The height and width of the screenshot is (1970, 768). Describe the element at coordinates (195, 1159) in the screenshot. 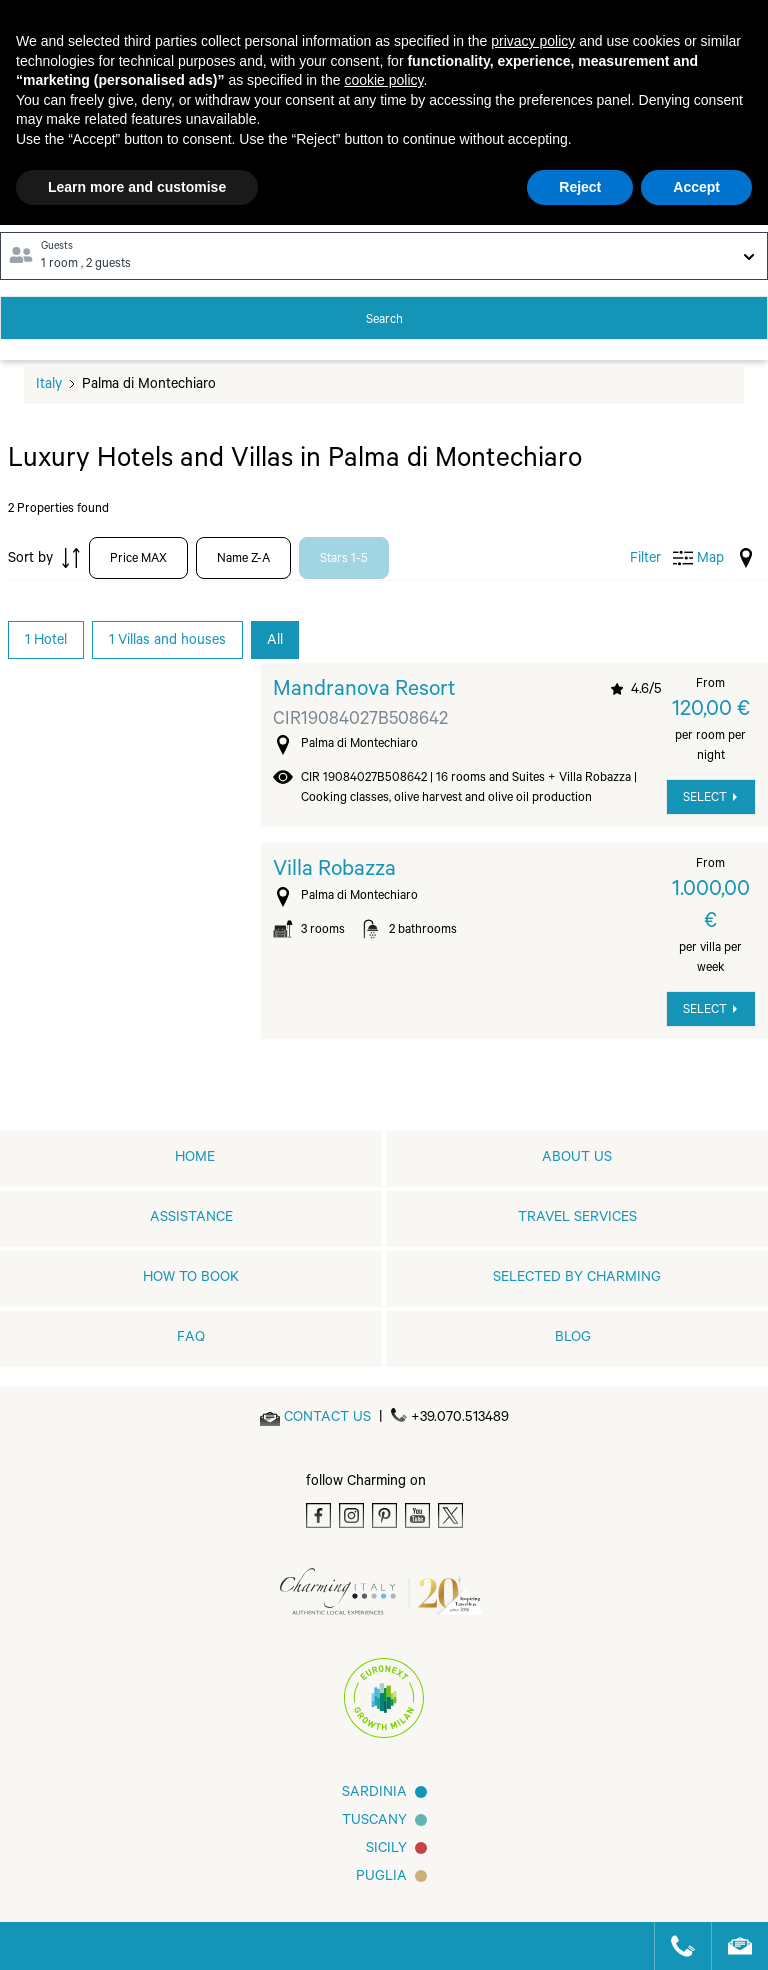

I see `home` at that location.